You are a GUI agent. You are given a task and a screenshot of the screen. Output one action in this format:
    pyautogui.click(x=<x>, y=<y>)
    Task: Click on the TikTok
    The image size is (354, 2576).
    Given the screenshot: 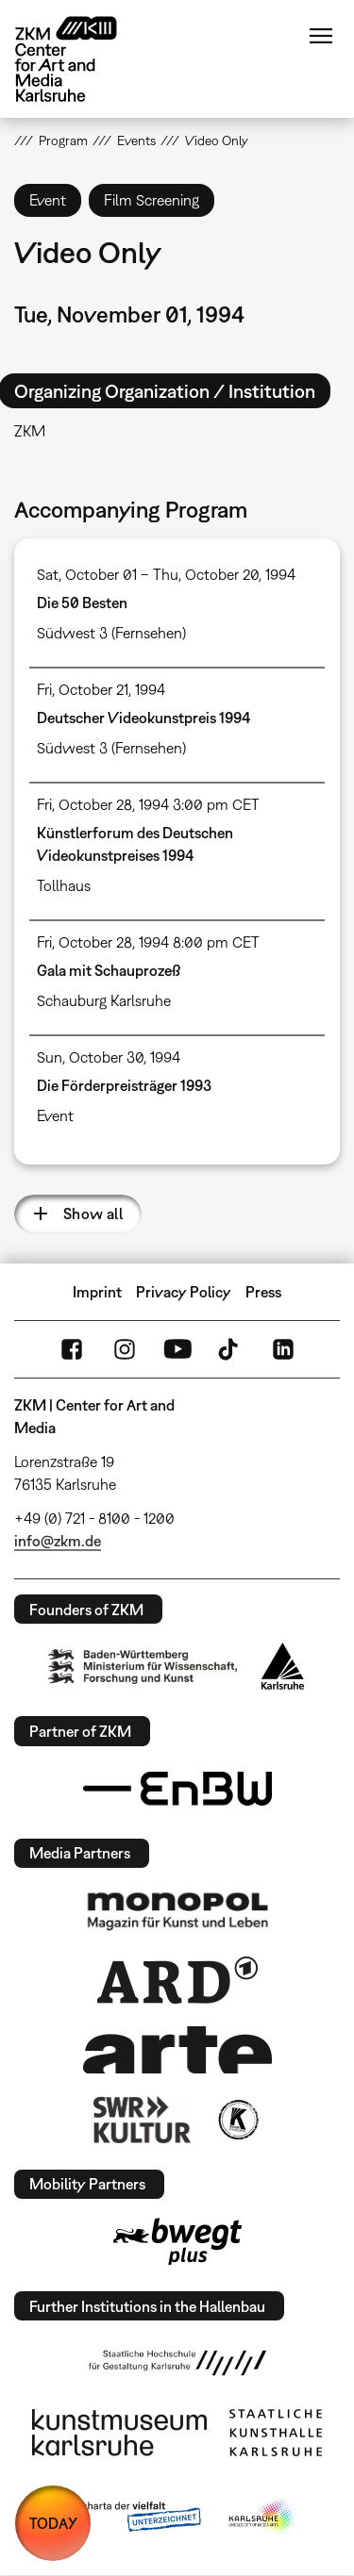 What is the action you would take?
    pyautogui.click(x=230, y=1349)
    